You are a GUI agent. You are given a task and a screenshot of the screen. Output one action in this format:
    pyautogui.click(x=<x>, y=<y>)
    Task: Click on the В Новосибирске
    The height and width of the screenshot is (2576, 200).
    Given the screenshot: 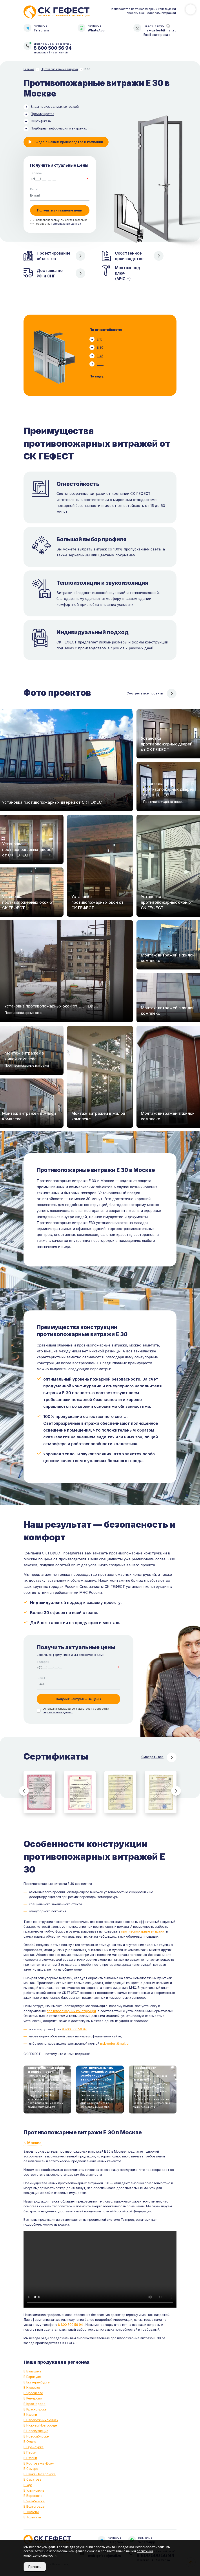 What is the action you would take?
    pyautogui.click(x=36, y=2436)
    